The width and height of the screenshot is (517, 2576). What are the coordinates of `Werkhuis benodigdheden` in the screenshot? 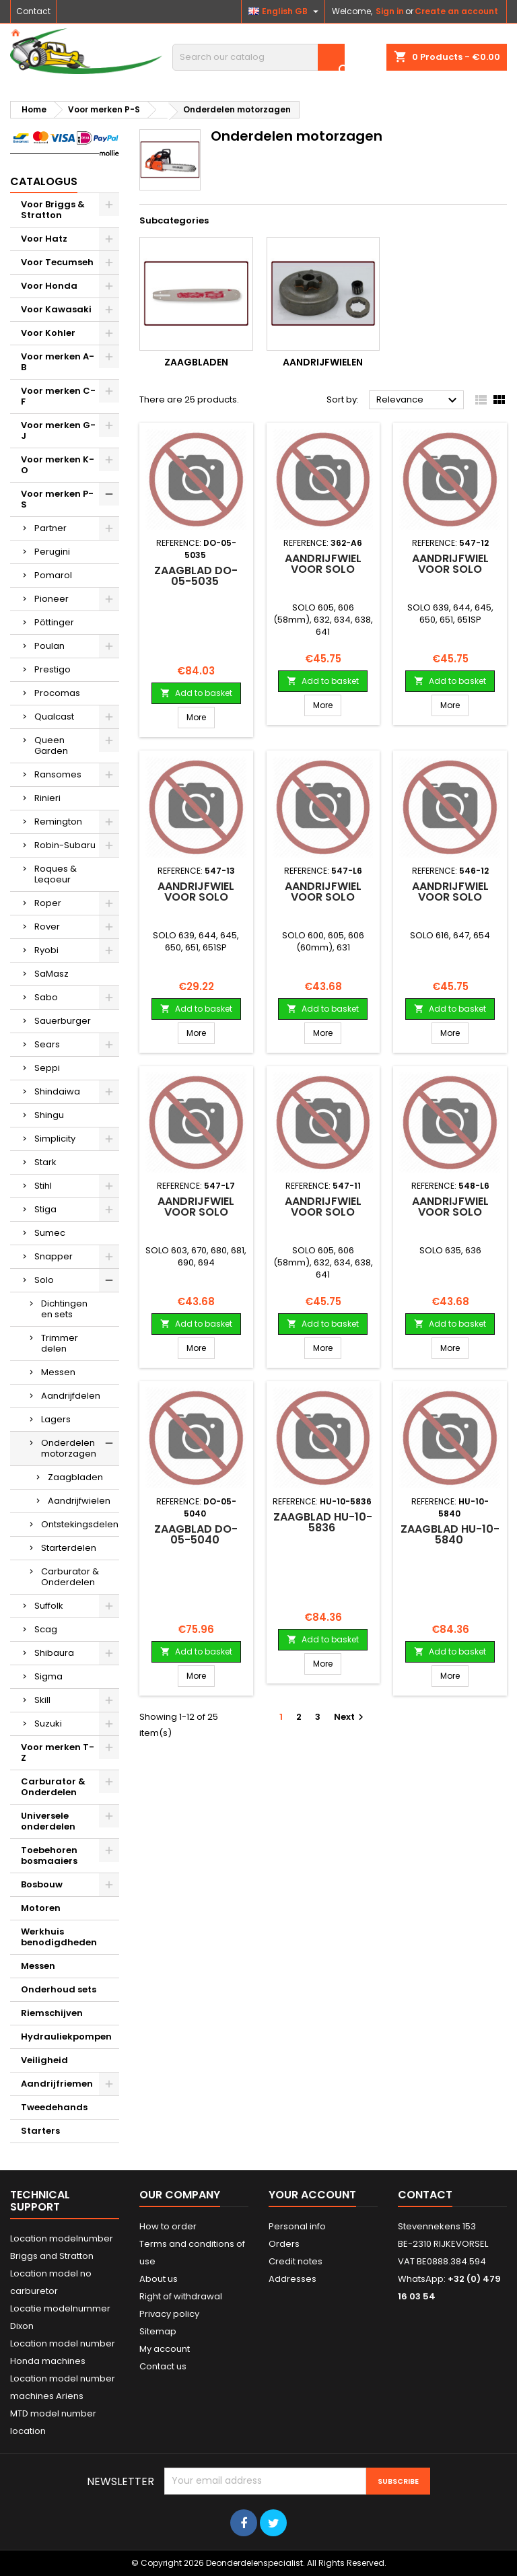 It's located at (59, 1937).